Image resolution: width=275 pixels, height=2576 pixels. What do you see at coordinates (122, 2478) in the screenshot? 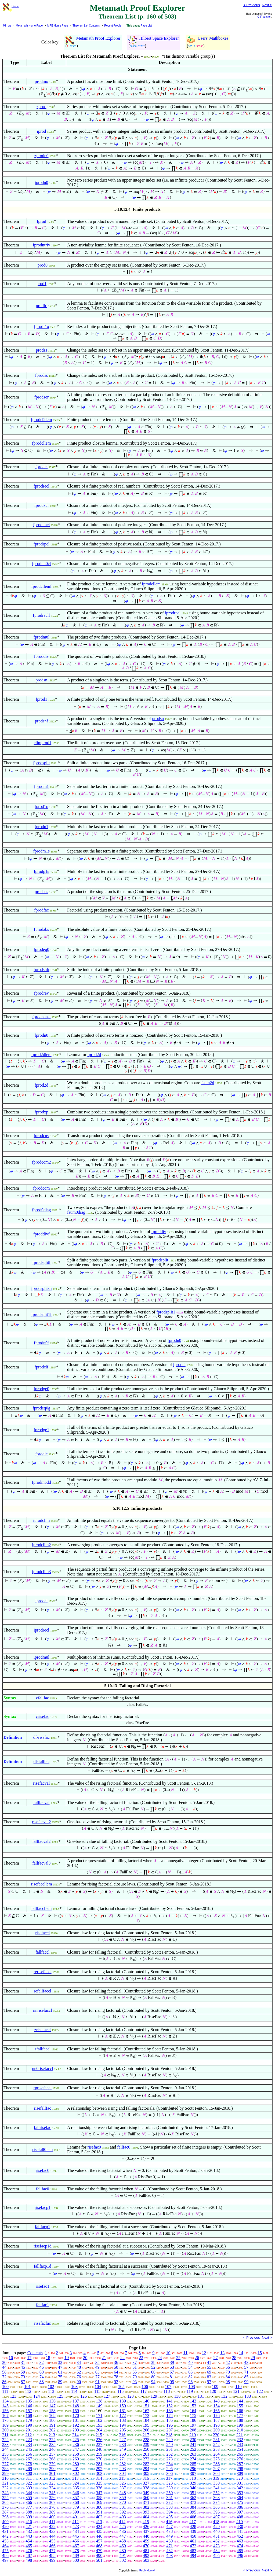
I see `315` at bounding box center [122, 2478].